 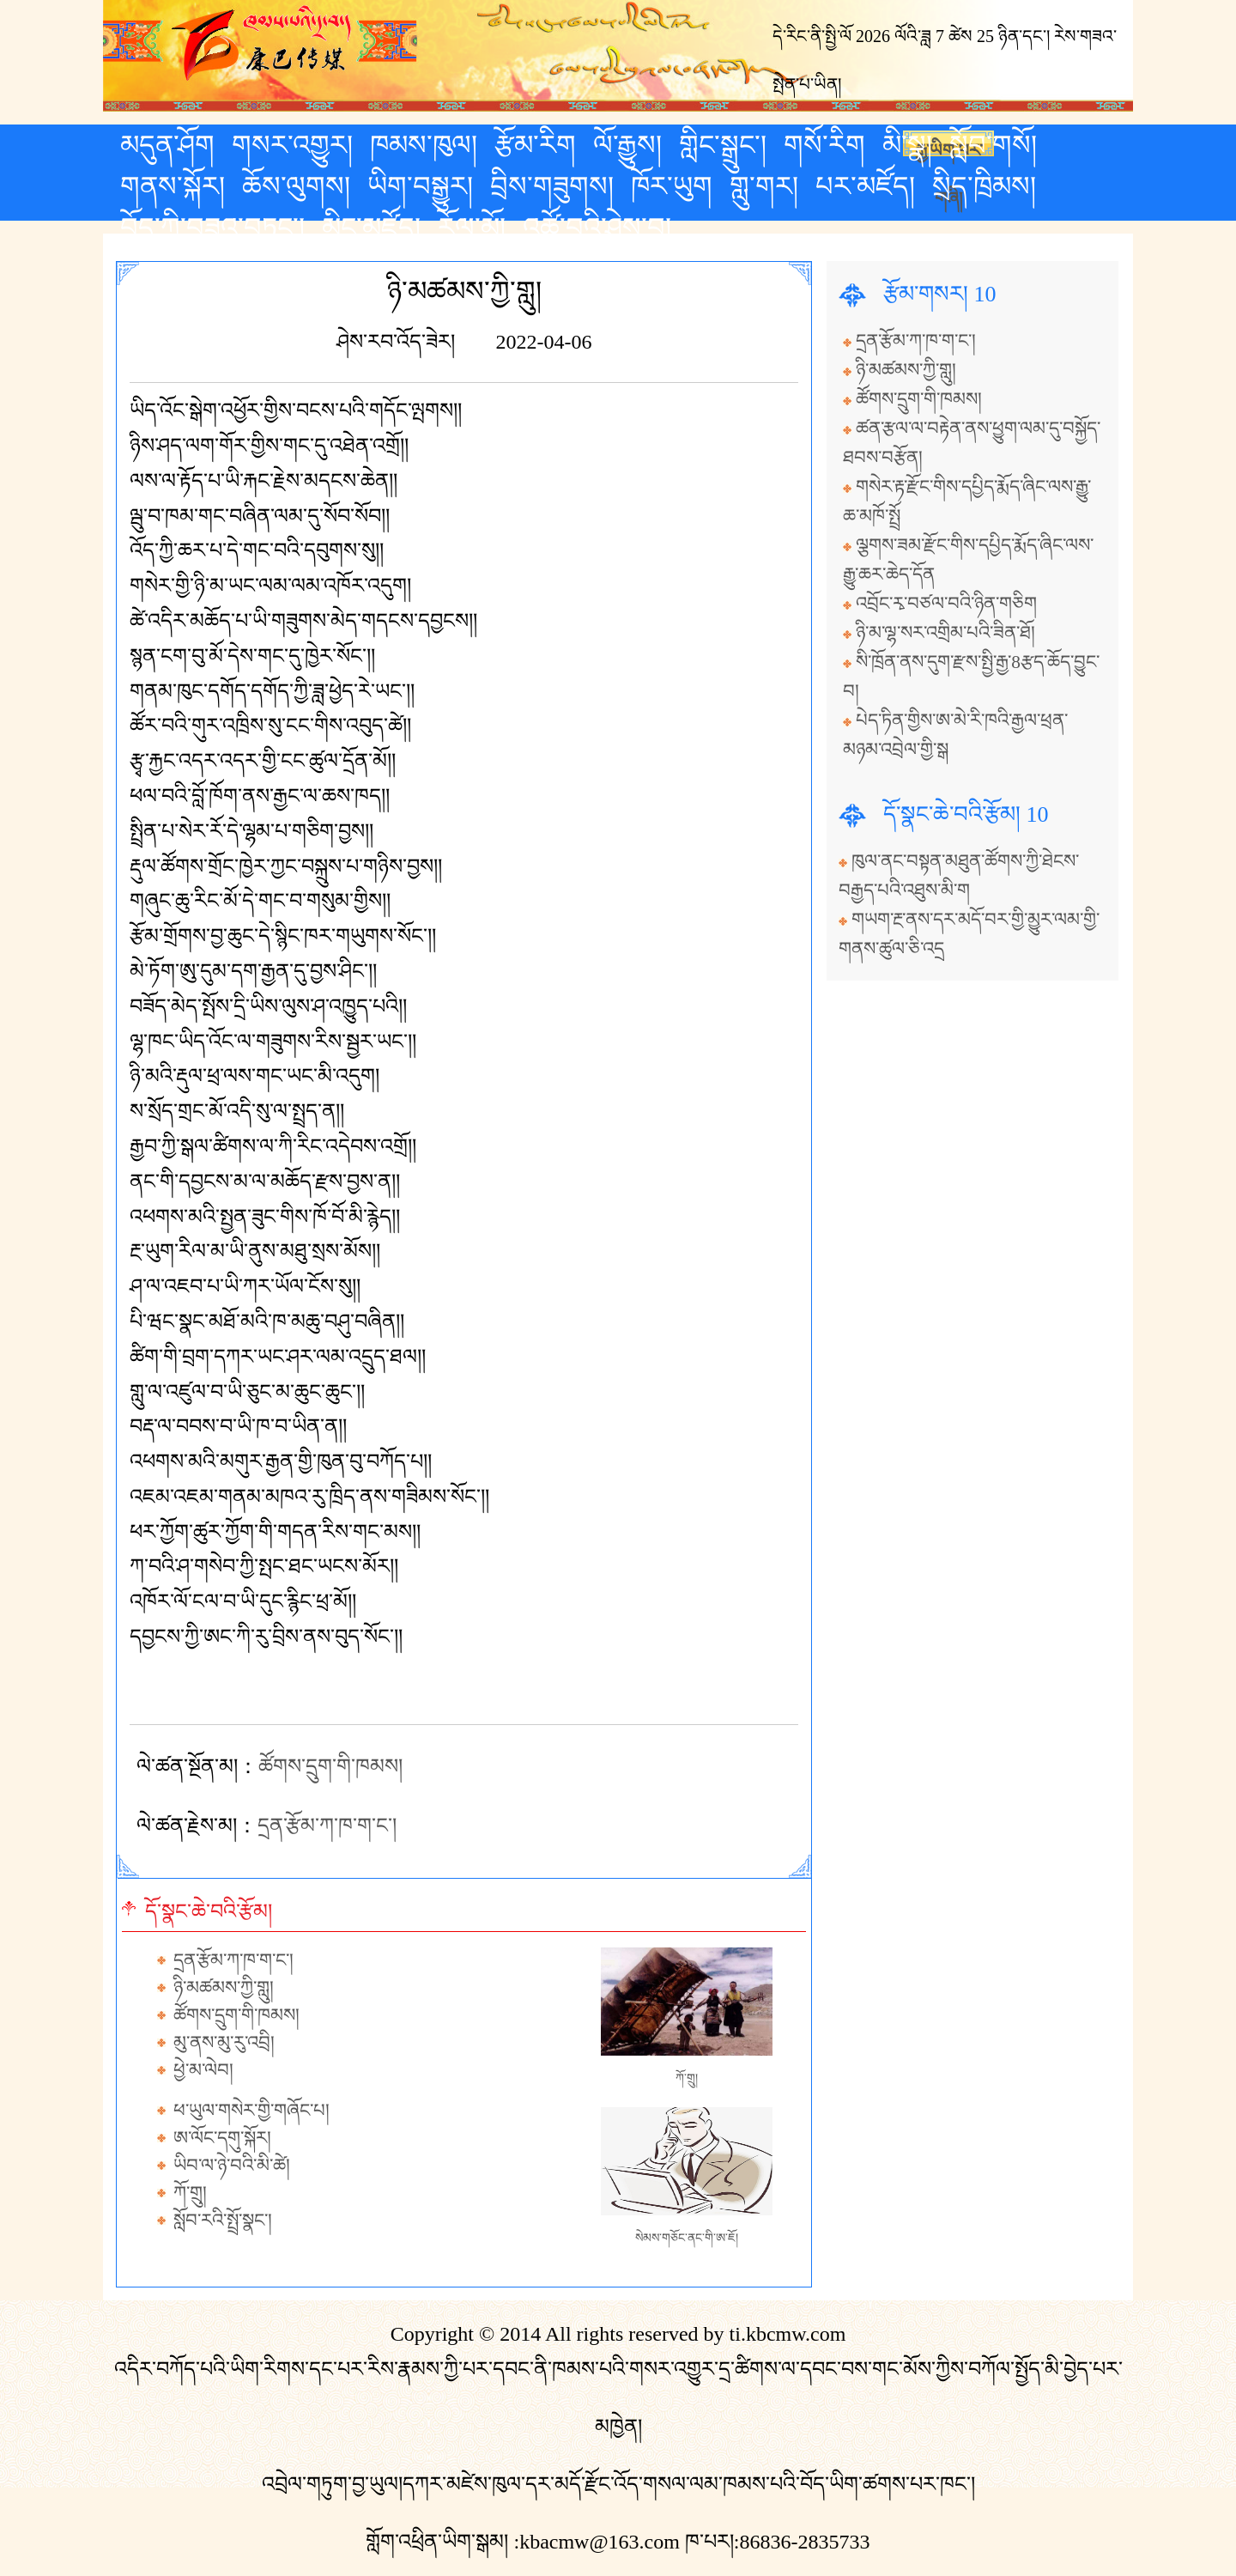 What do you see at coordinates (203, 2070) in the screenshot?
I see `ཕྱེ་མ་ལེབ།` at bounding box center [203, 2070].